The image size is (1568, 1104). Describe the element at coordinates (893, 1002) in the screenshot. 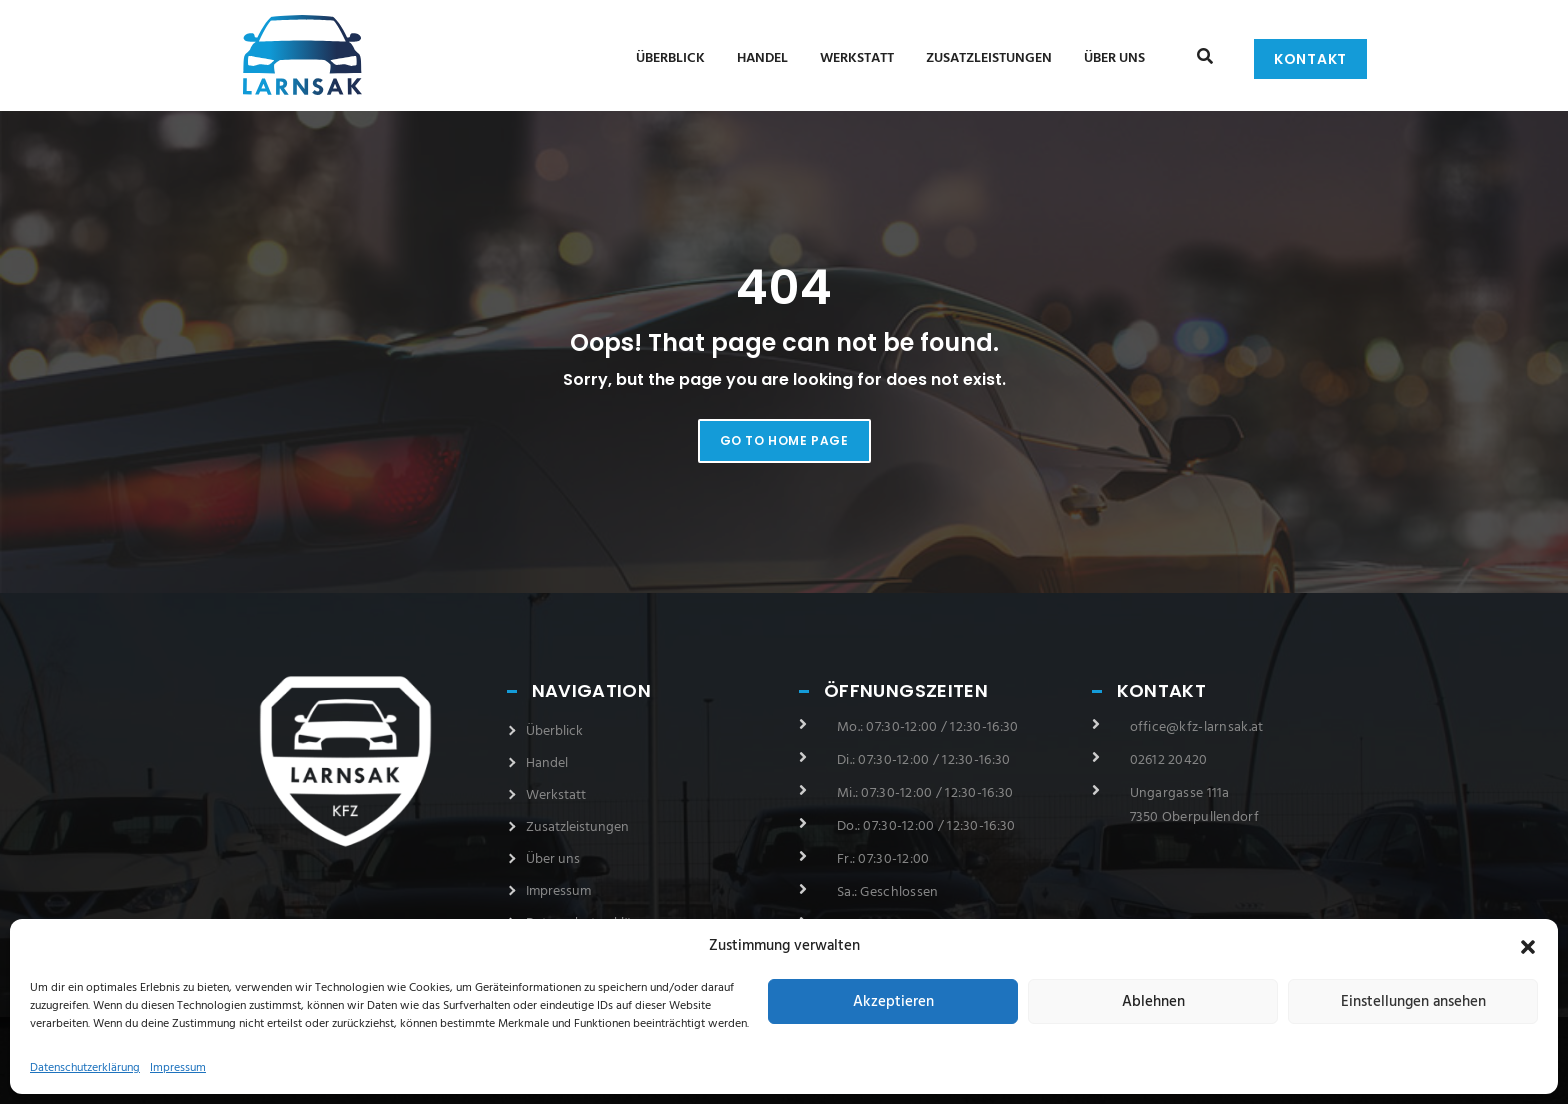

I see `Akzeptieren` at that location.